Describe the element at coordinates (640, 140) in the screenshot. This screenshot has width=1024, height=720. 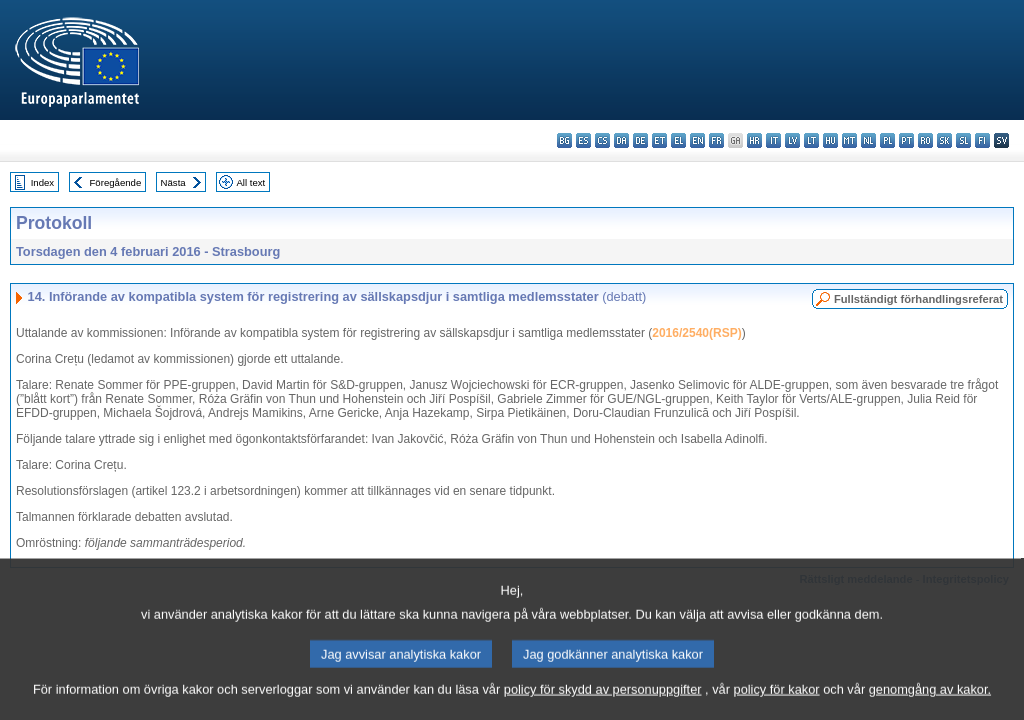
I see `de - Deutsch` at that location.